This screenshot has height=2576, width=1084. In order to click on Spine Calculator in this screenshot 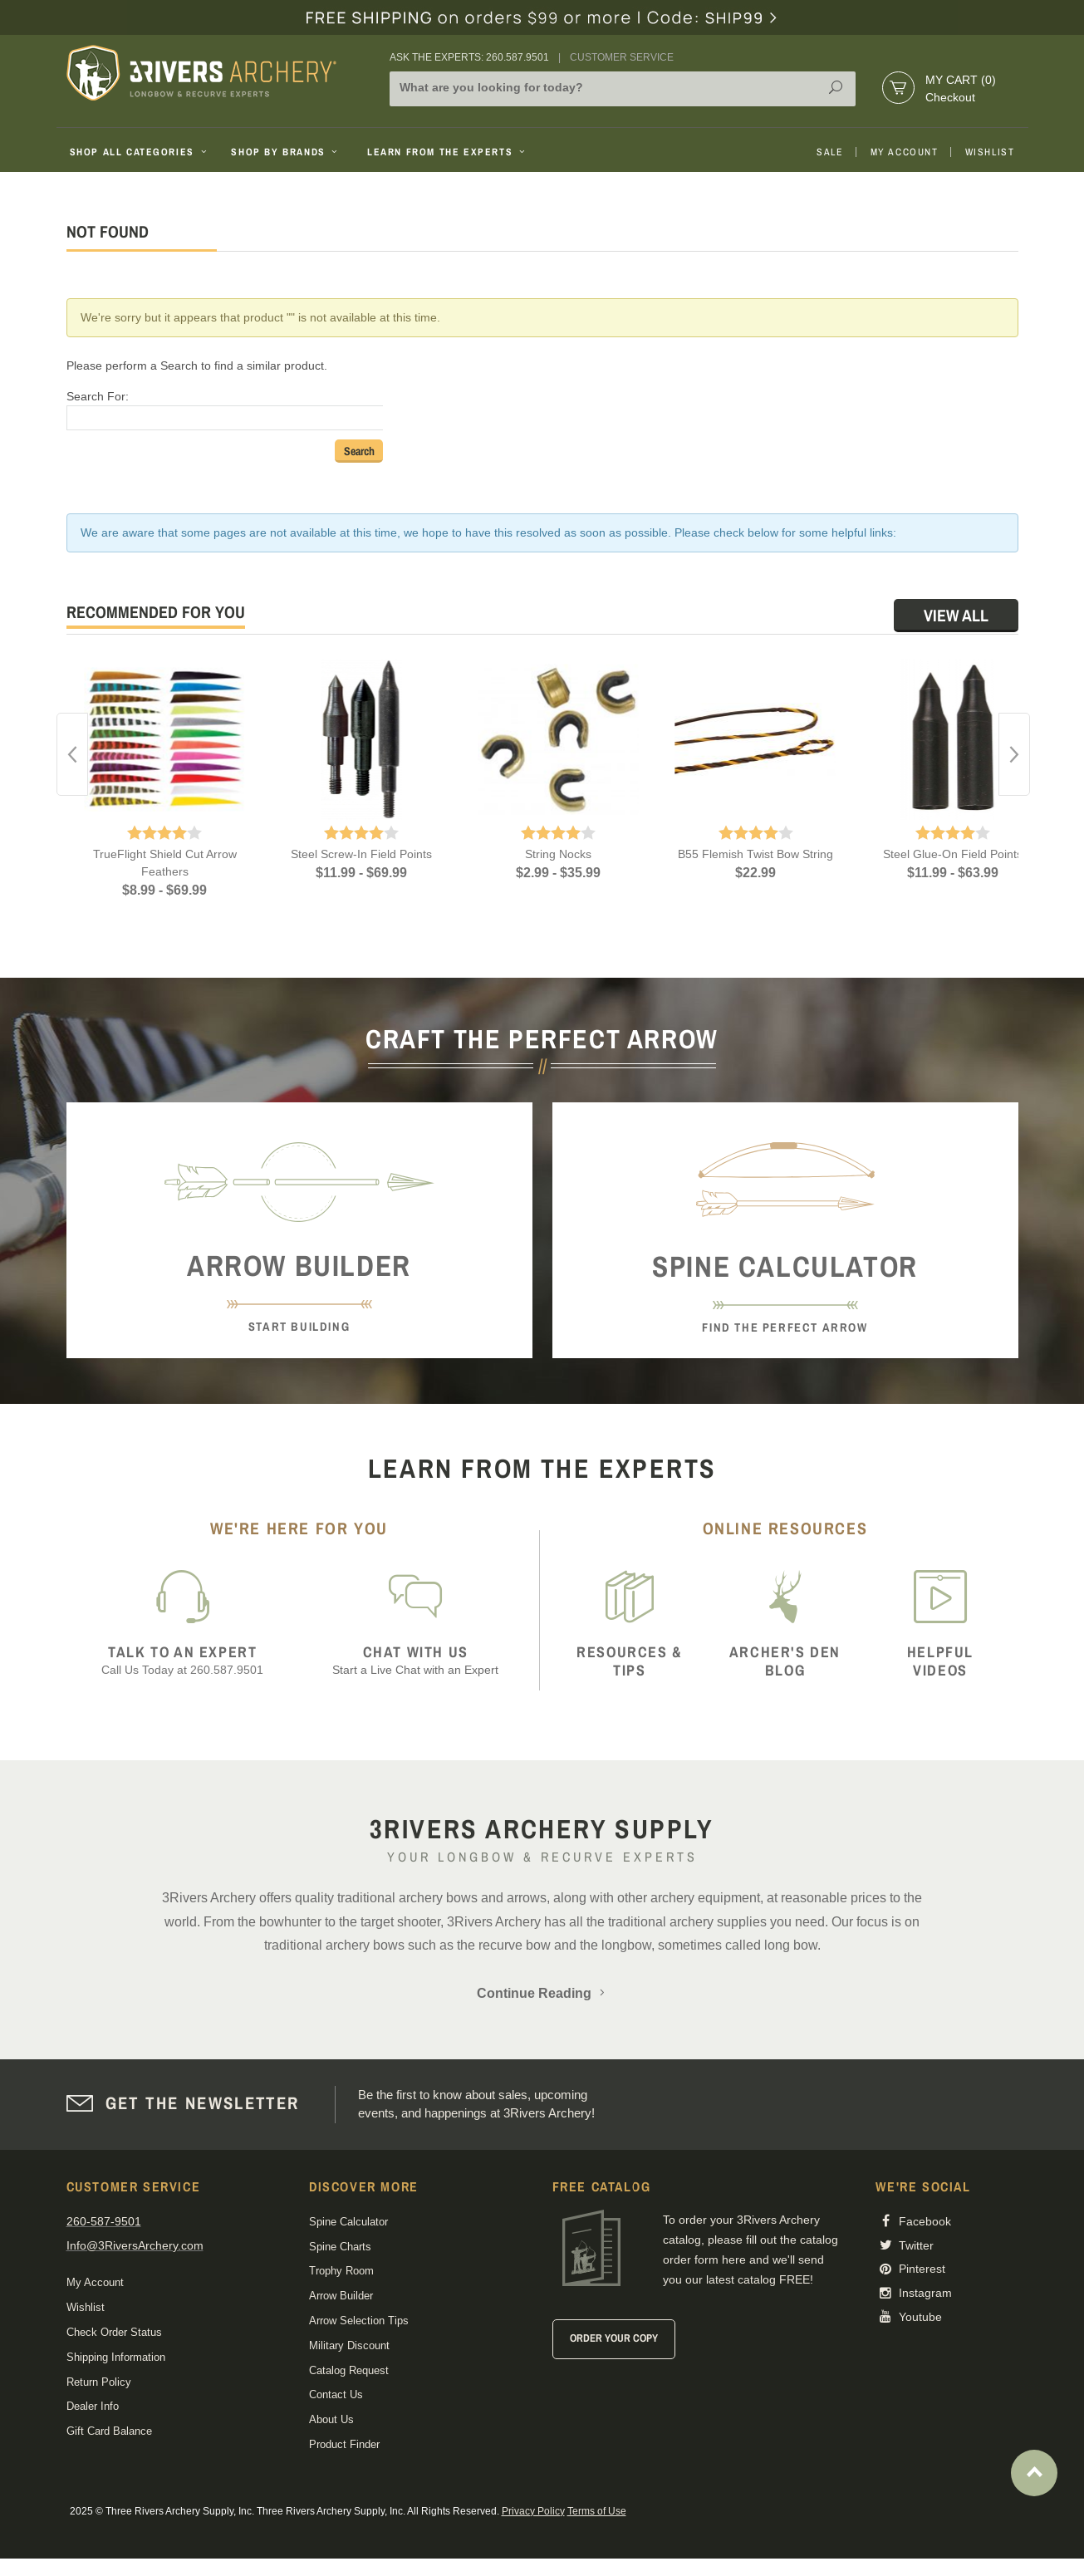, I will do `click(348, 2221)`.